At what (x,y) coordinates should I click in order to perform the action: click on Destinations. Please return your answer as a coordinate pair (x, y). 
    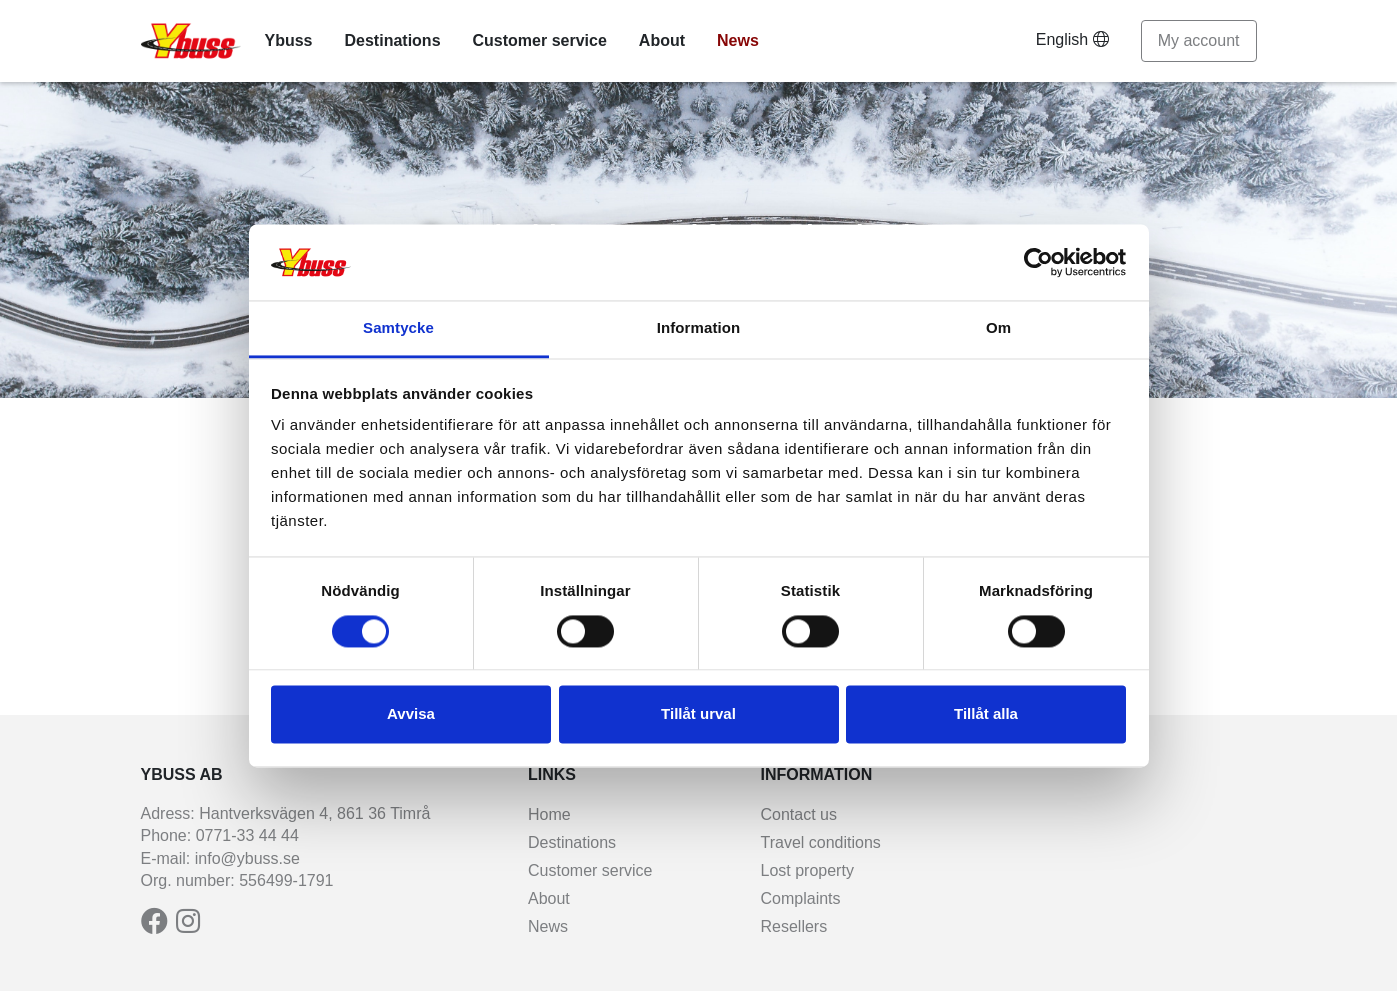
    Looking at the image, I should click on (393, 40).